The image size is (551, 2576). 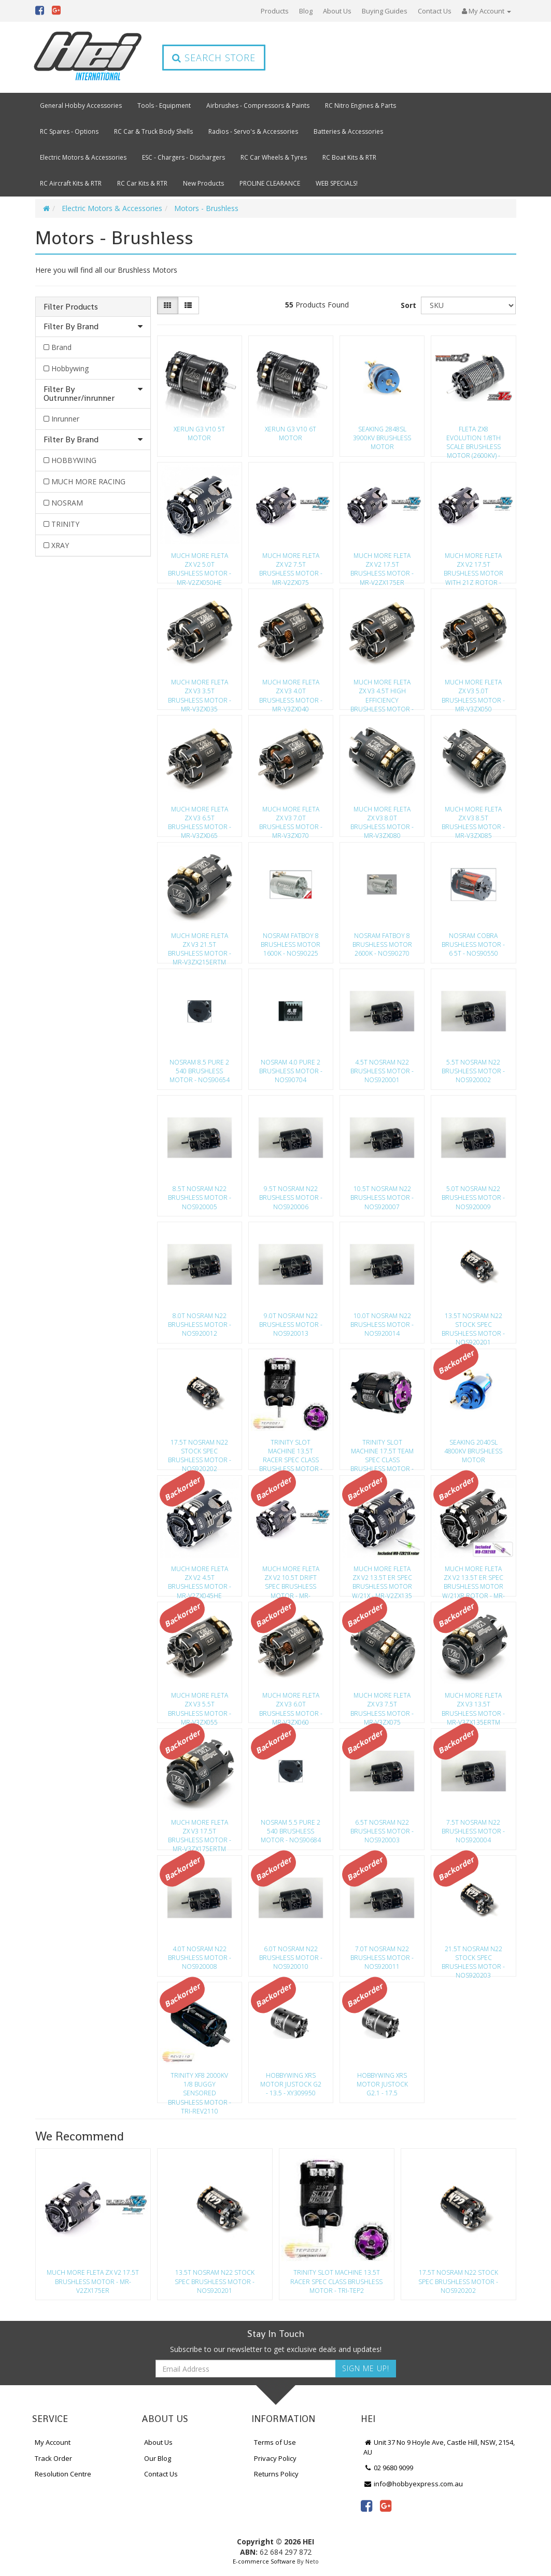 What do you see at coordinates (337, 11) in the screenshot?
I see `About Us` at bounding box center [337, 11].